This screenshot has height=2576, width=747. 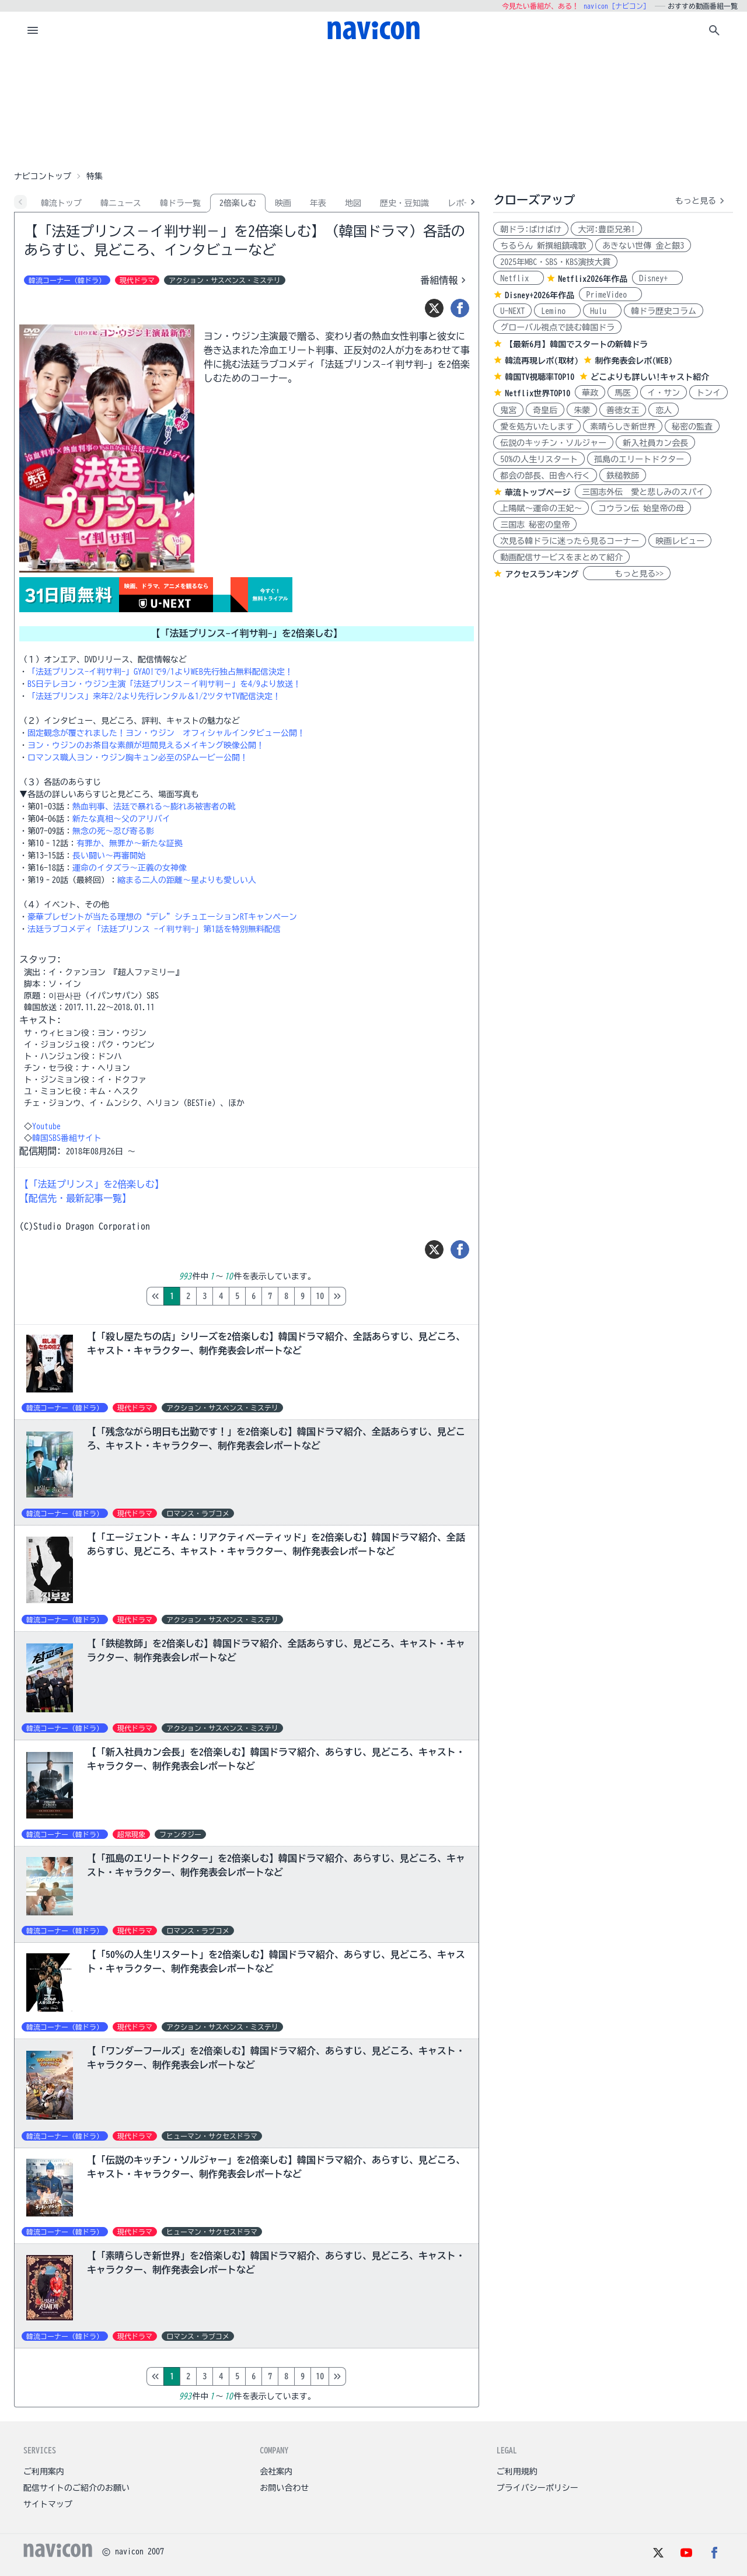 What do you see at coordinates (622, 410) in the screenshot?
I see `善徳女王` at bounding box center [622, 410].